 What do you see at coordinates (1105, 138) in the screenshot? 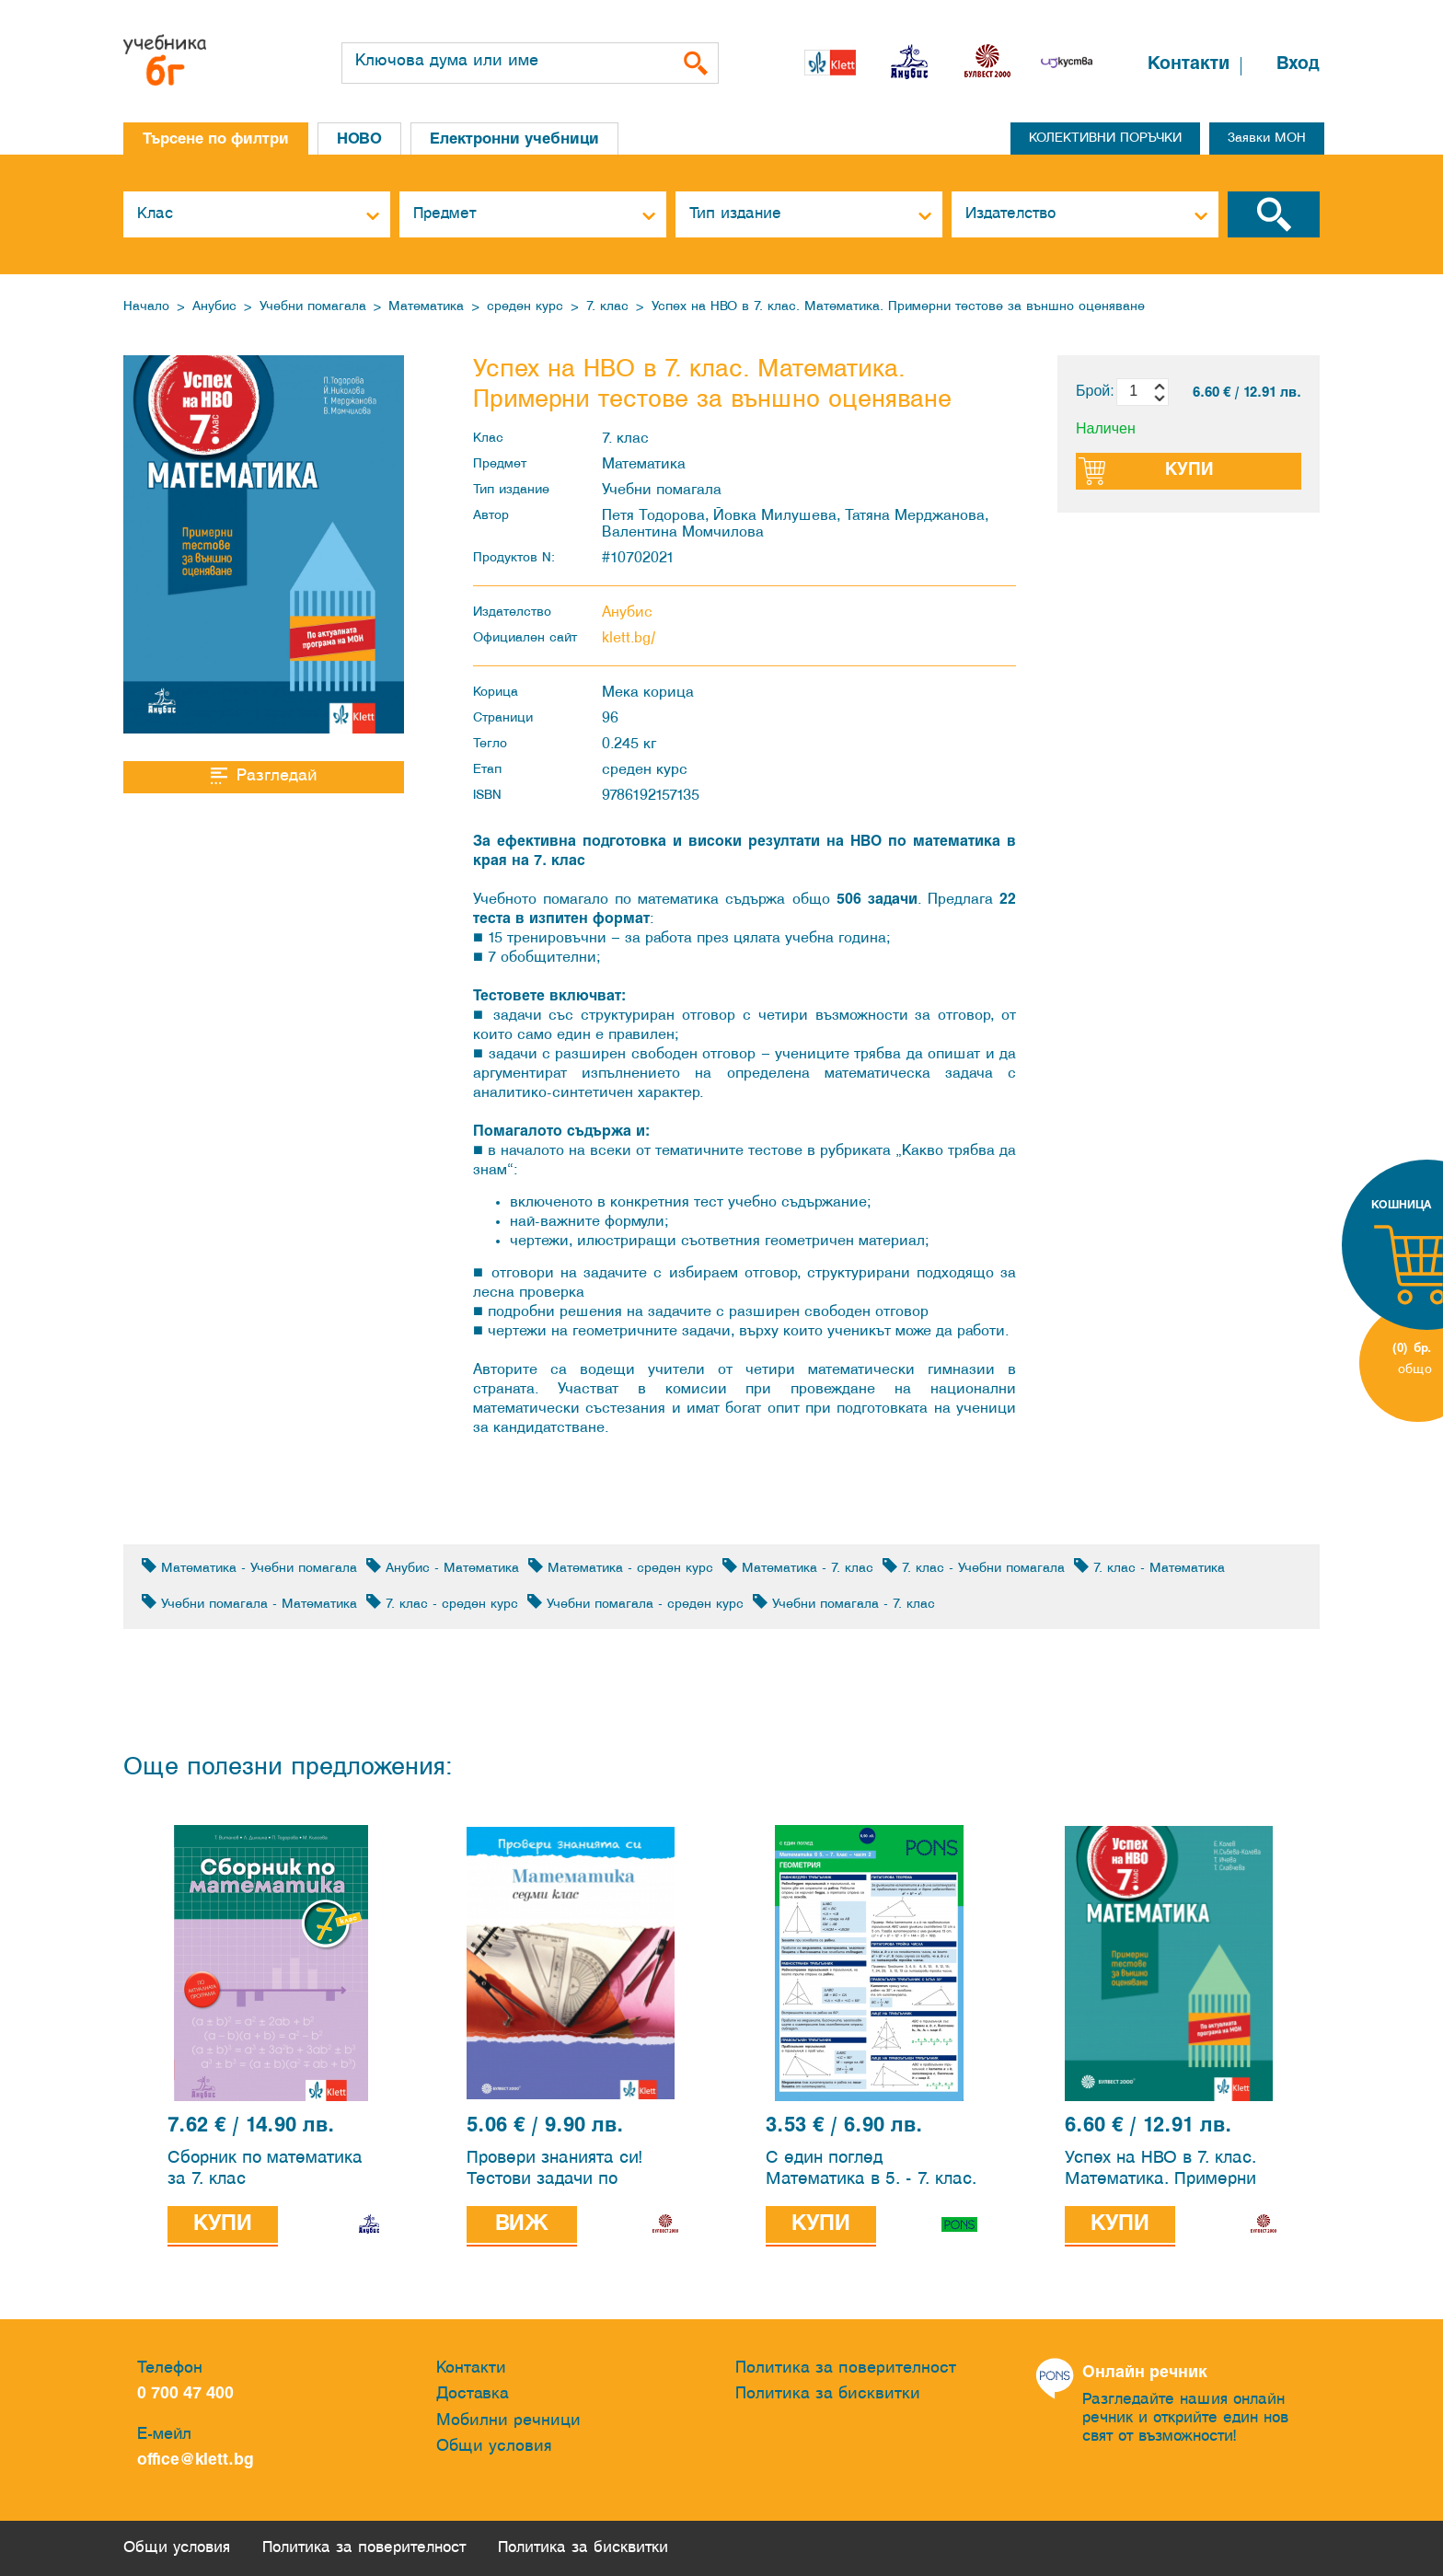
I see `КОЛЕКТИВНИ ПОРЪЧКИ` at bounding box center [1105, 138].